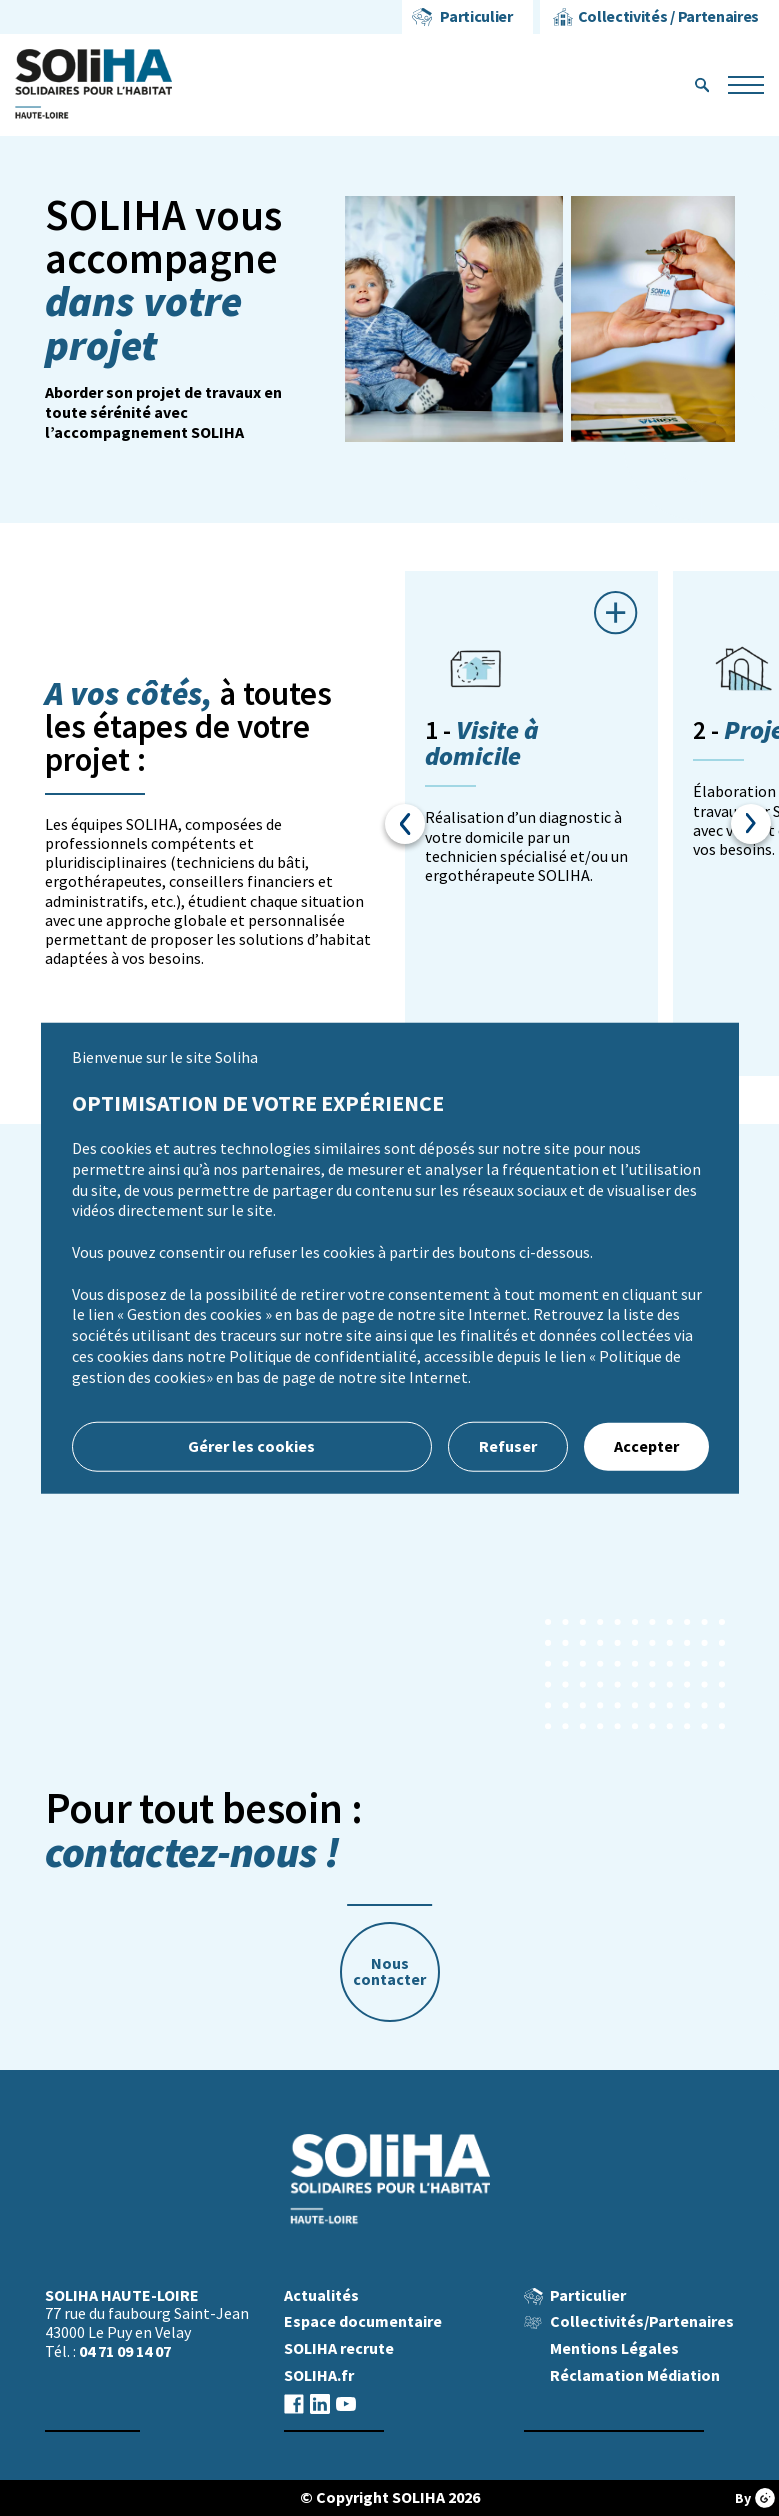 The height and width of the screenshot is (2516, 779). I want to click on Mentions Légales, so click(614, 2348).